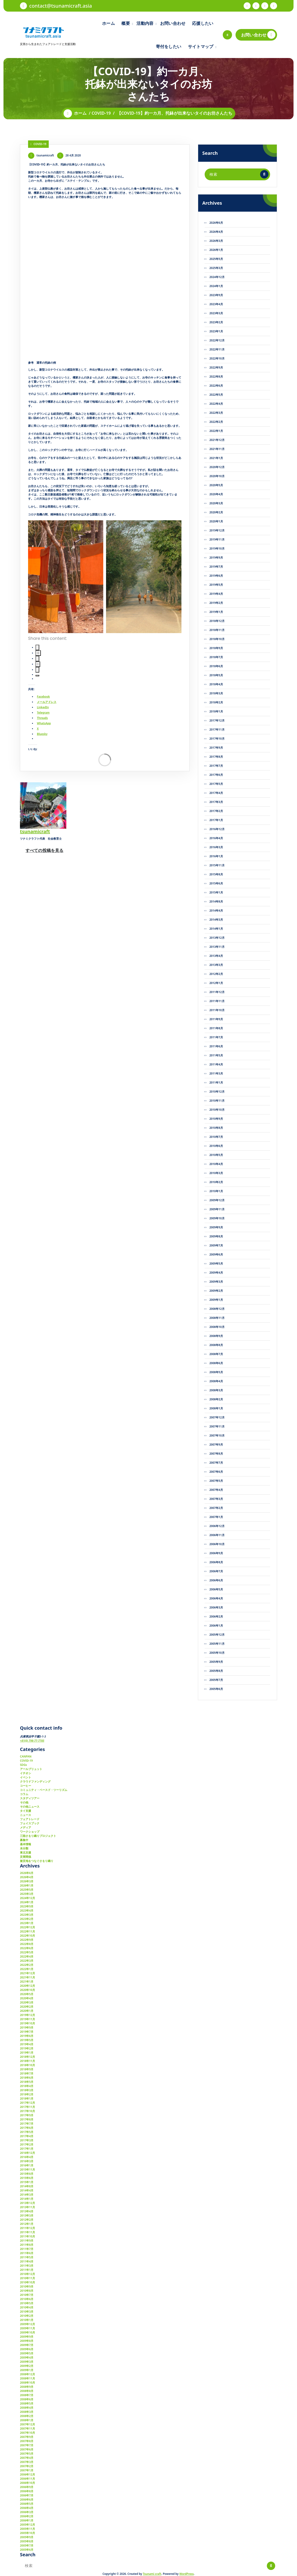 Image resolution: width=297 pixels, height=2576 pixels. I want to click on 2006年11月, so click(216, 1535).